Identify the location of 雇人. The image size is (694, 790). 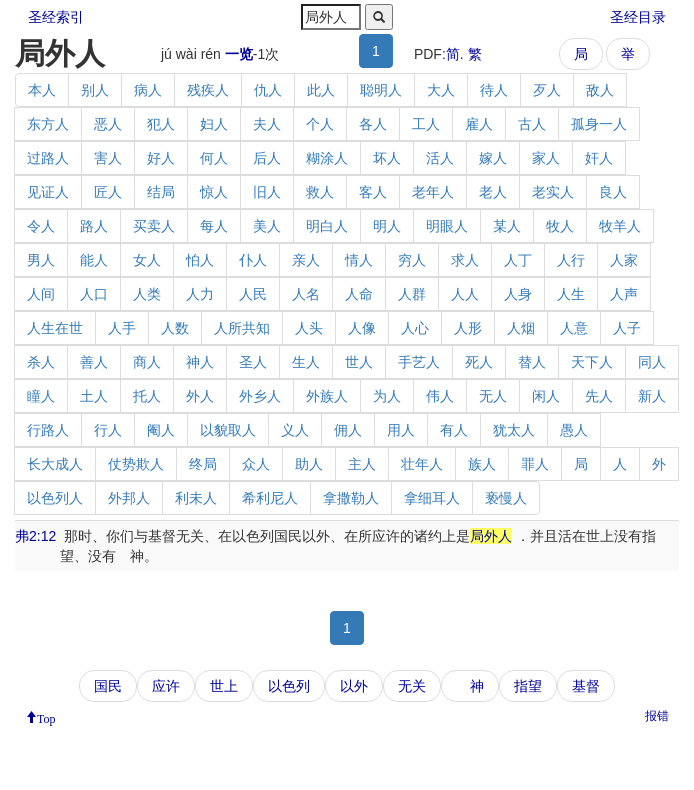
(479, 124).